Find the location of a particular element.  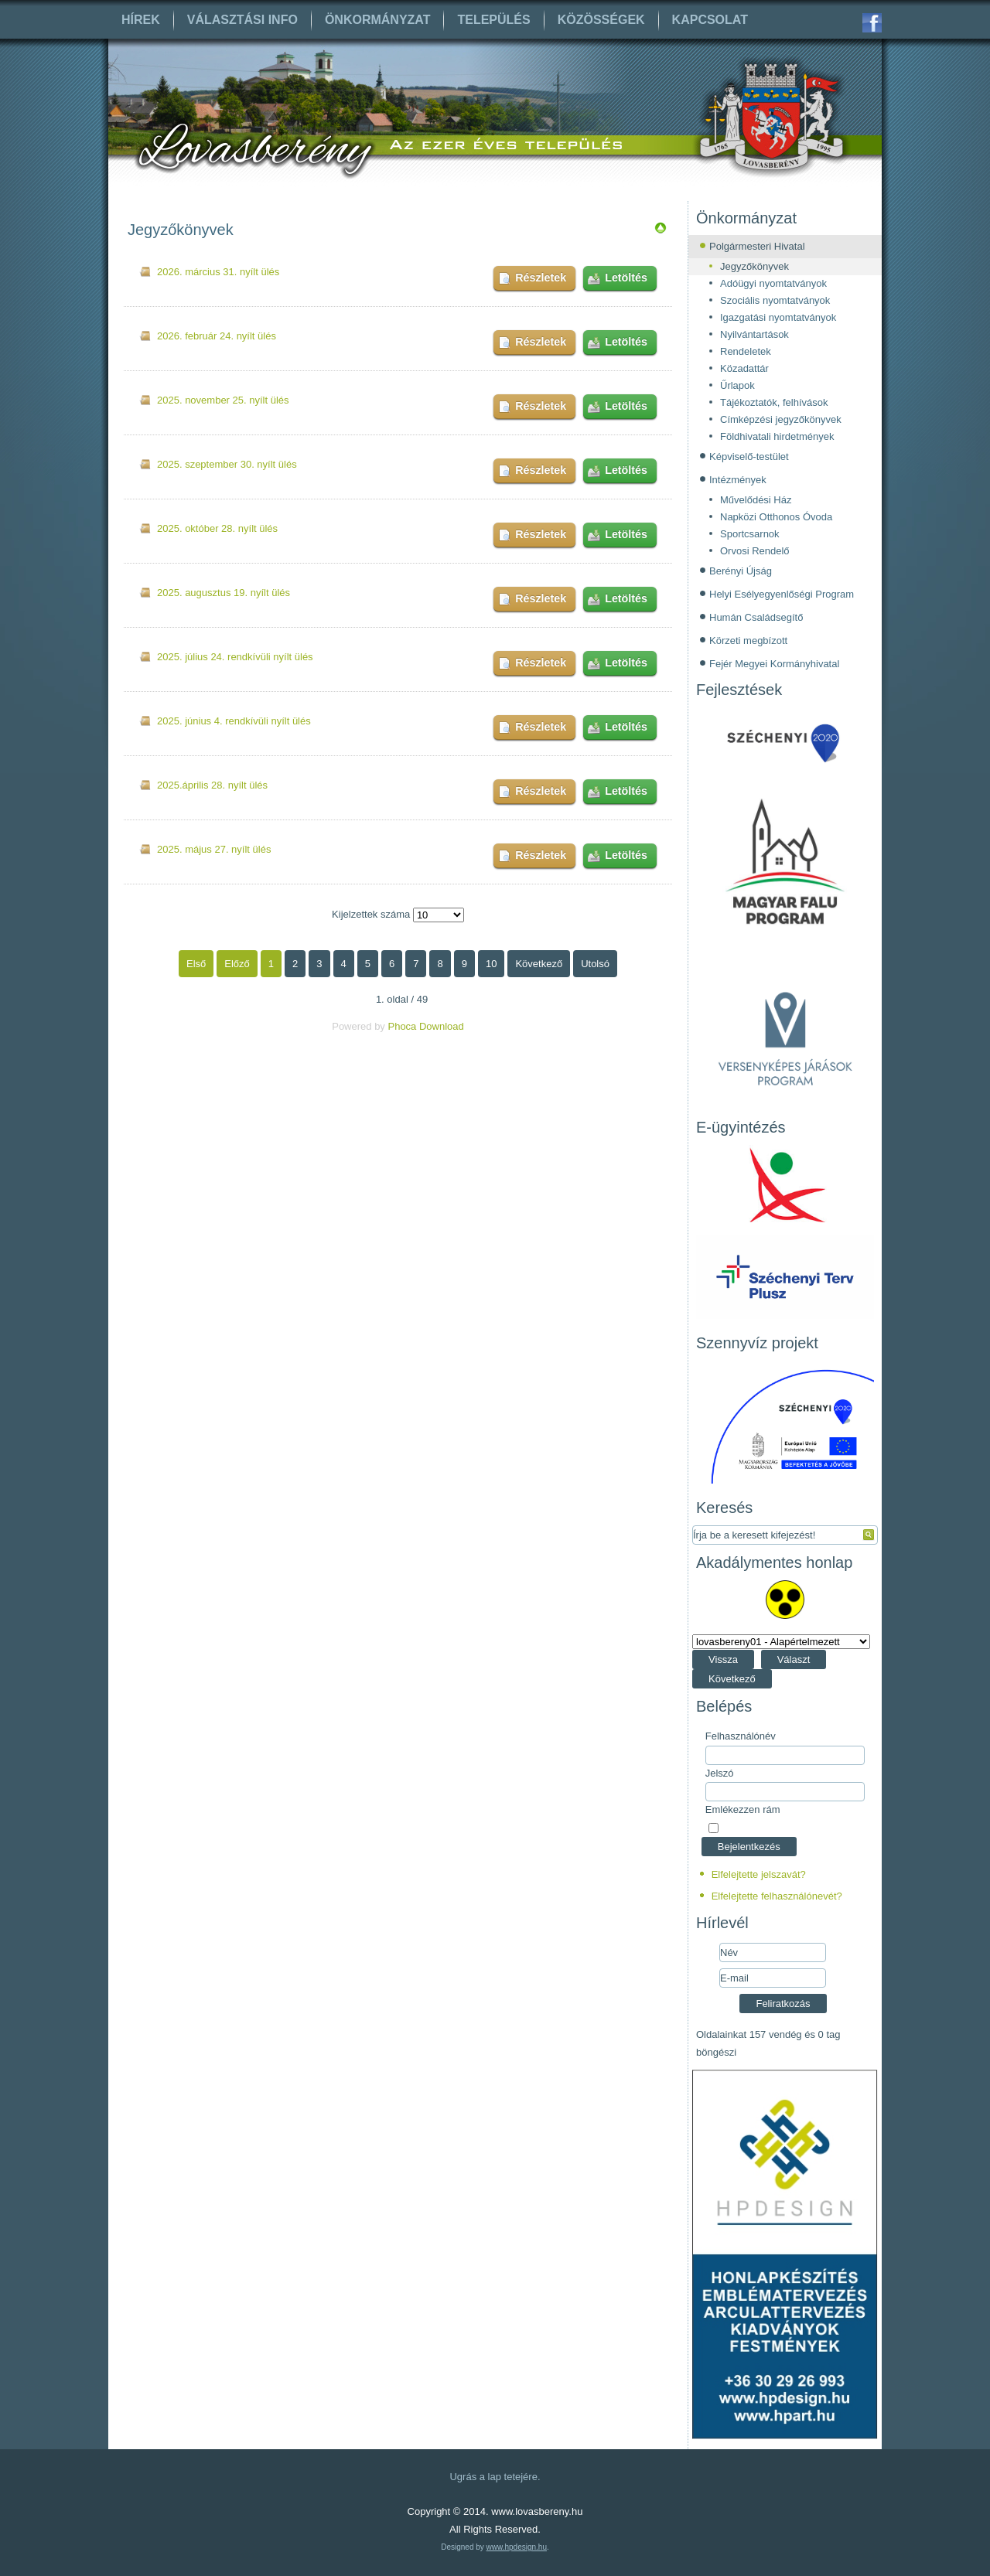

www.hpdesign.hu is located at coordinates (516, 2547).